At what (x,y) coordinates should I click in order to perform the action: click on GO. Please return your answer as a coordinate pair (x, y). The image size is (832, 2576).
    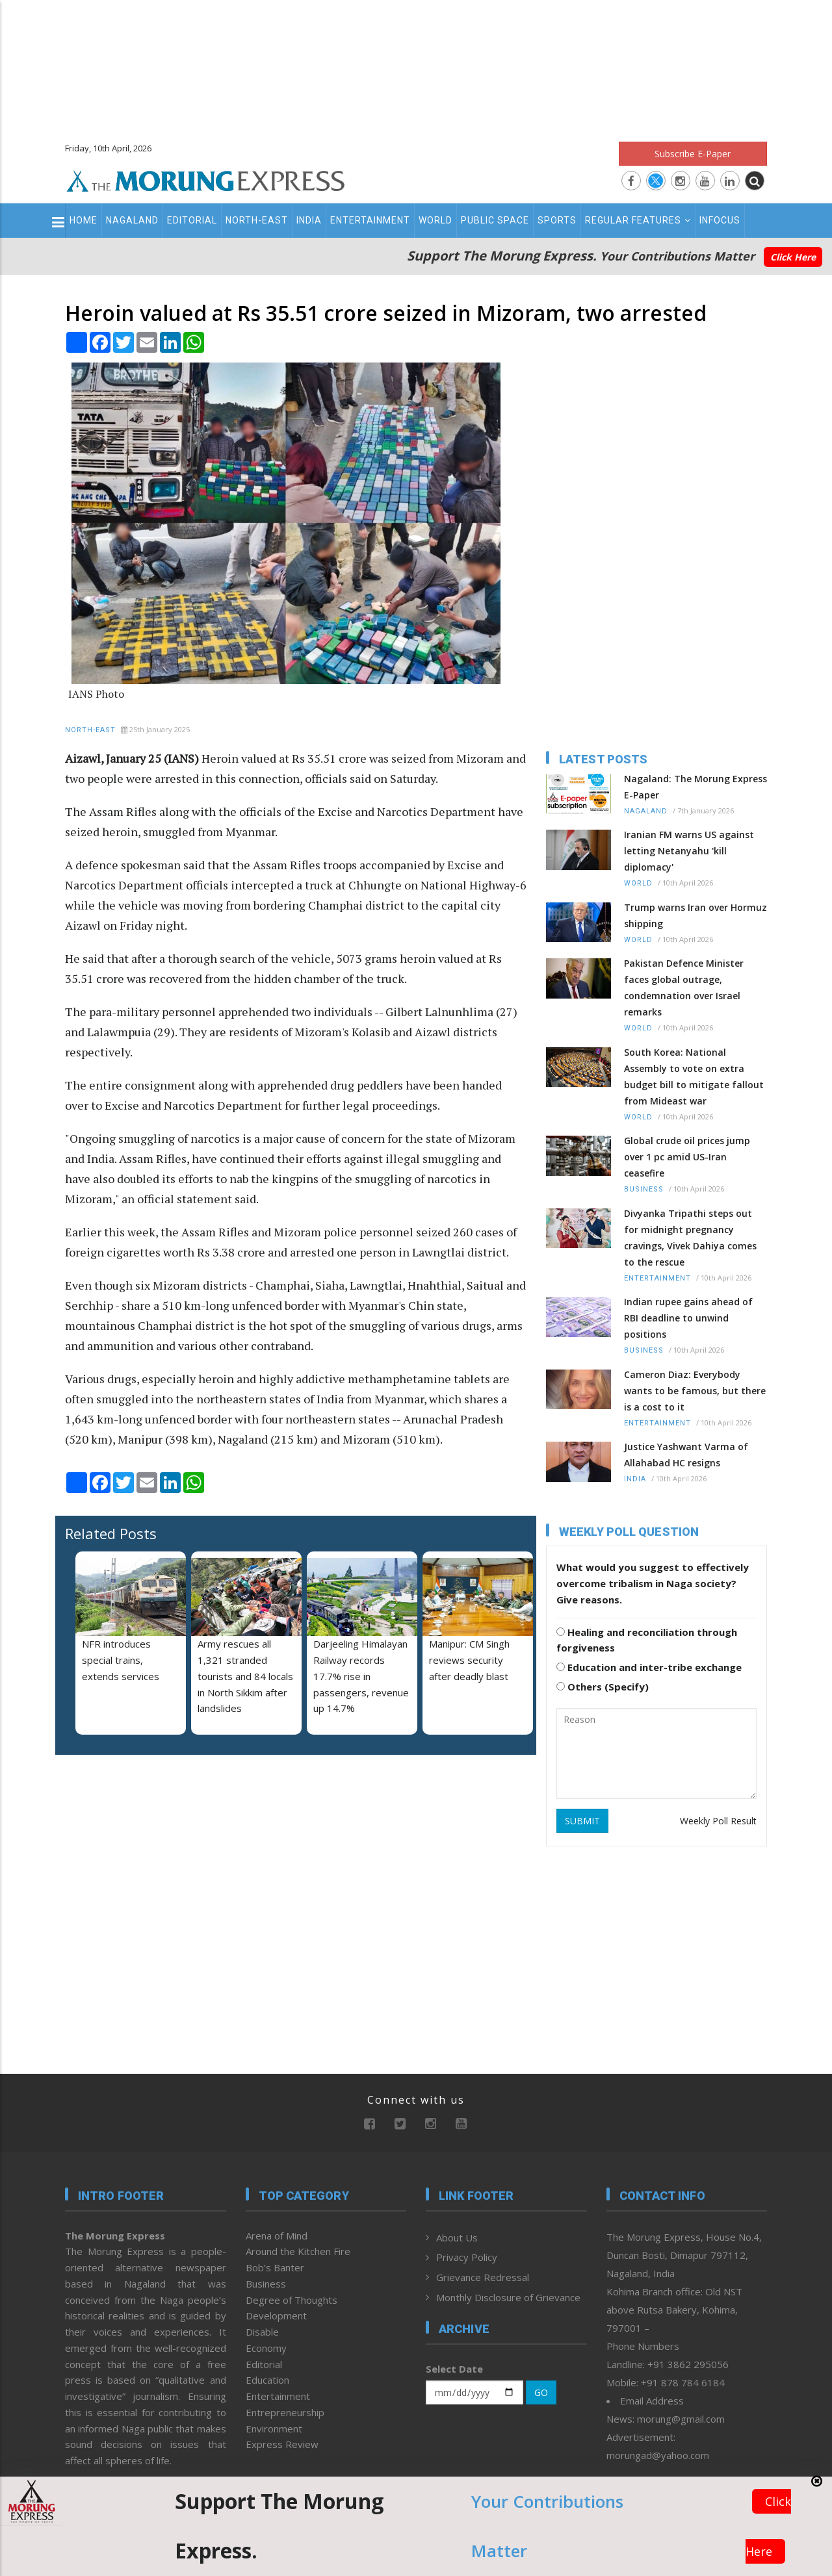
    Looking at the image, I should click on (541, 2392).